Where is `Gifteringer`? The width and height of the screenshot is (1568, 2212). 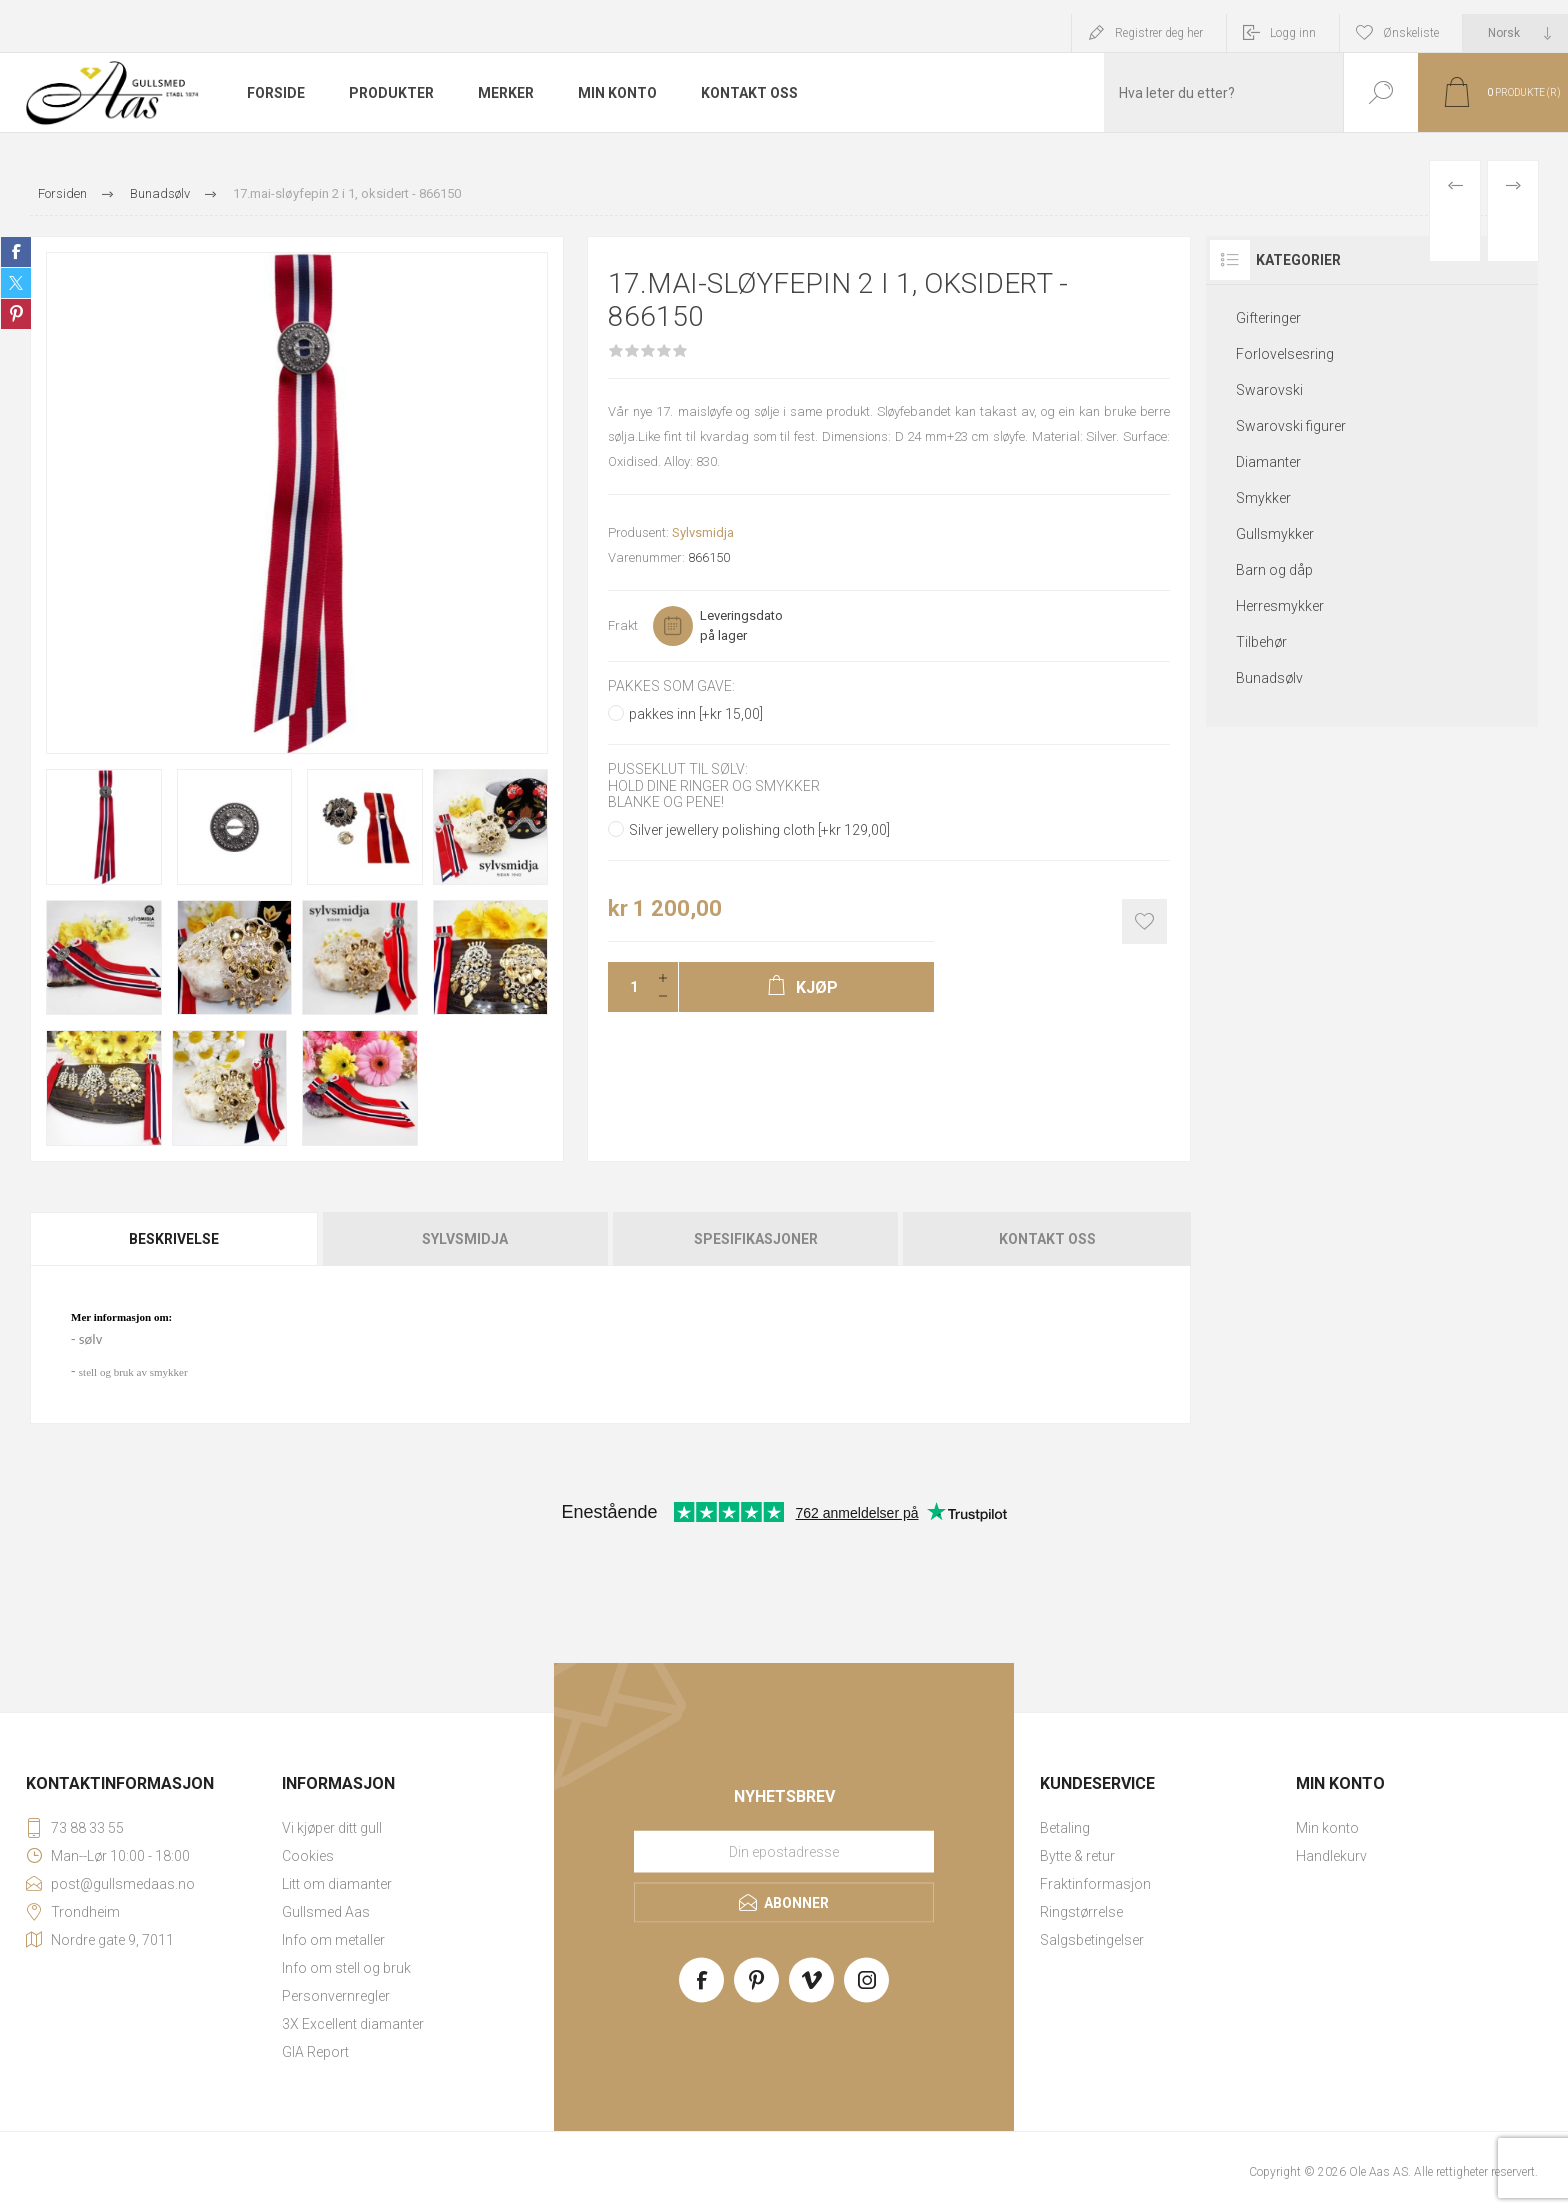
Gifteringer is located at coordinates (1268, 318).